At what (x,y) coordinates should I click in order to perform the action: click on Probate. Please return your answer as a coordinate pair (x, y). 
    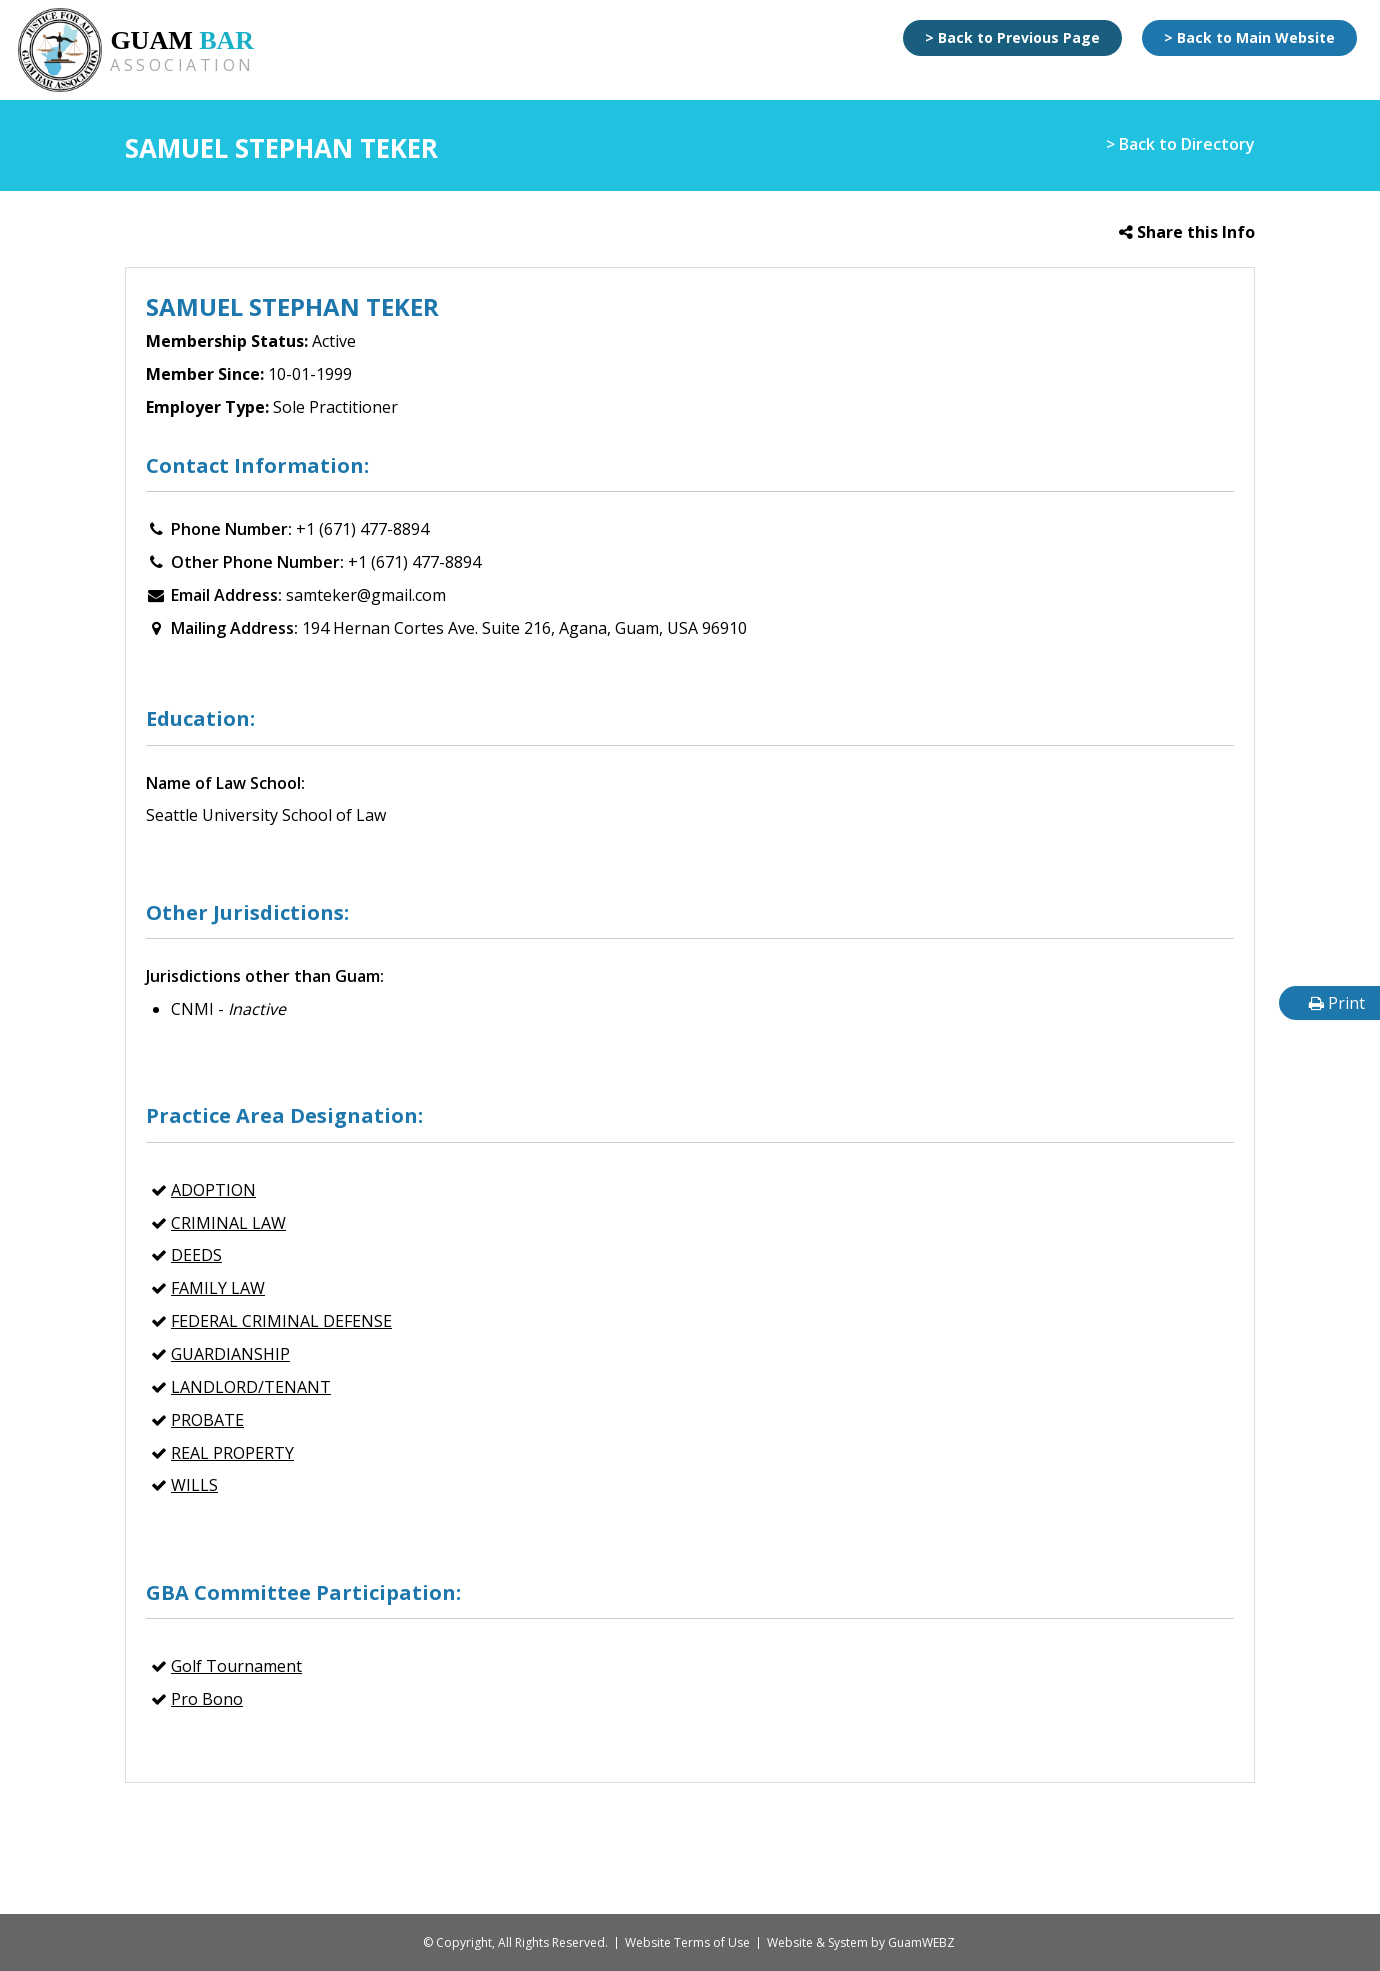
    Looking at the image, I should click on (207, 1420).